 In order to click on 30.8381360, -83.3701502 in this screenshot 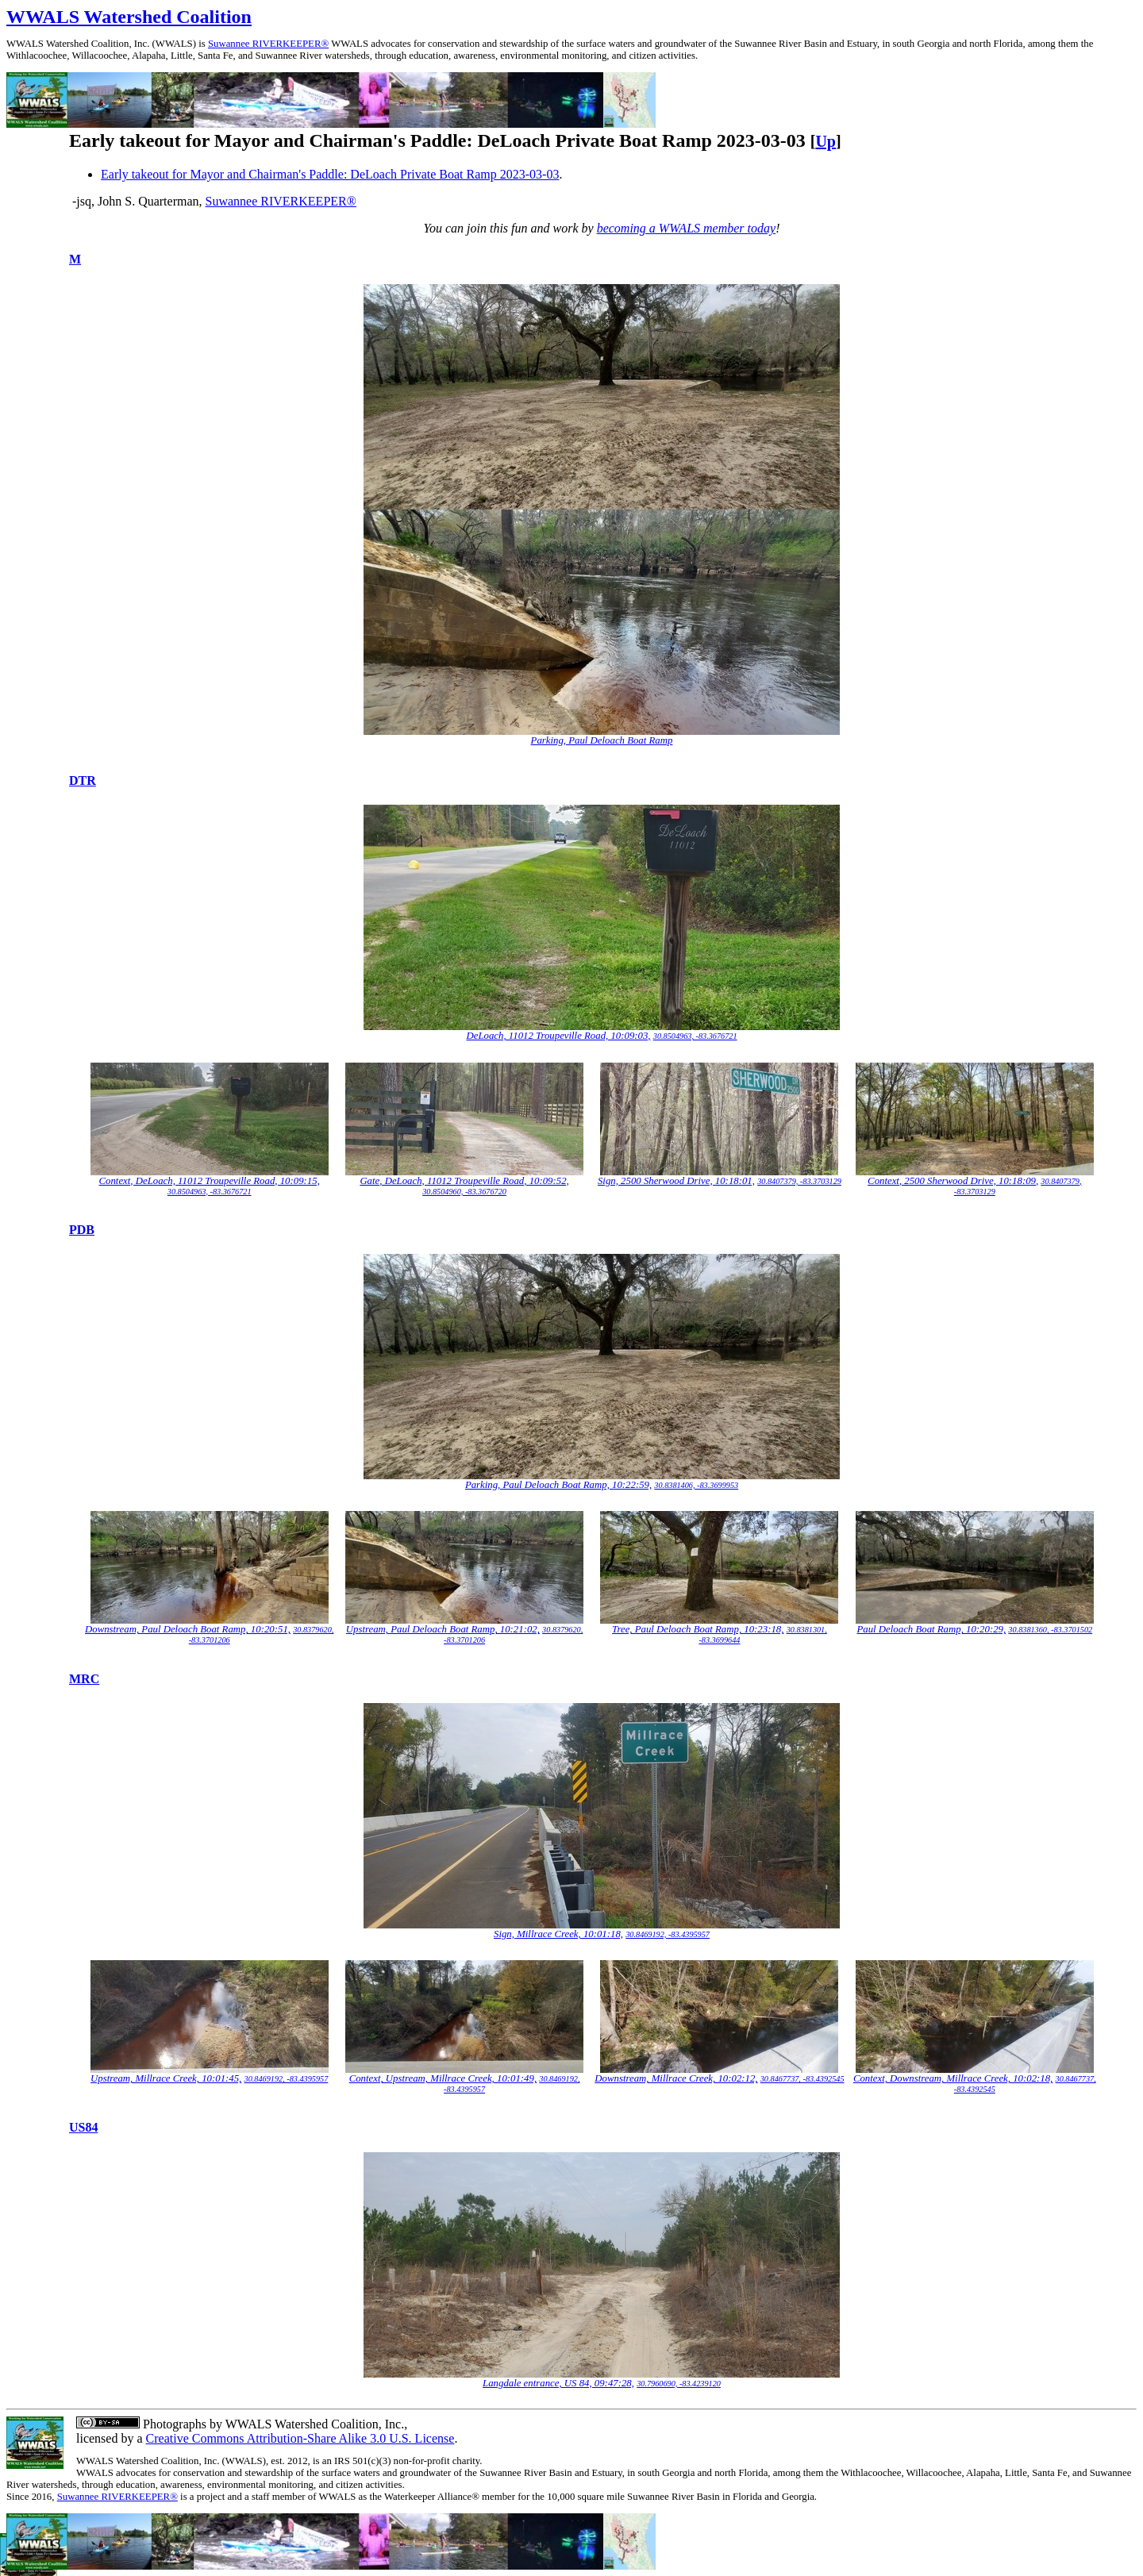, I will do `click(1050, 1629)`.